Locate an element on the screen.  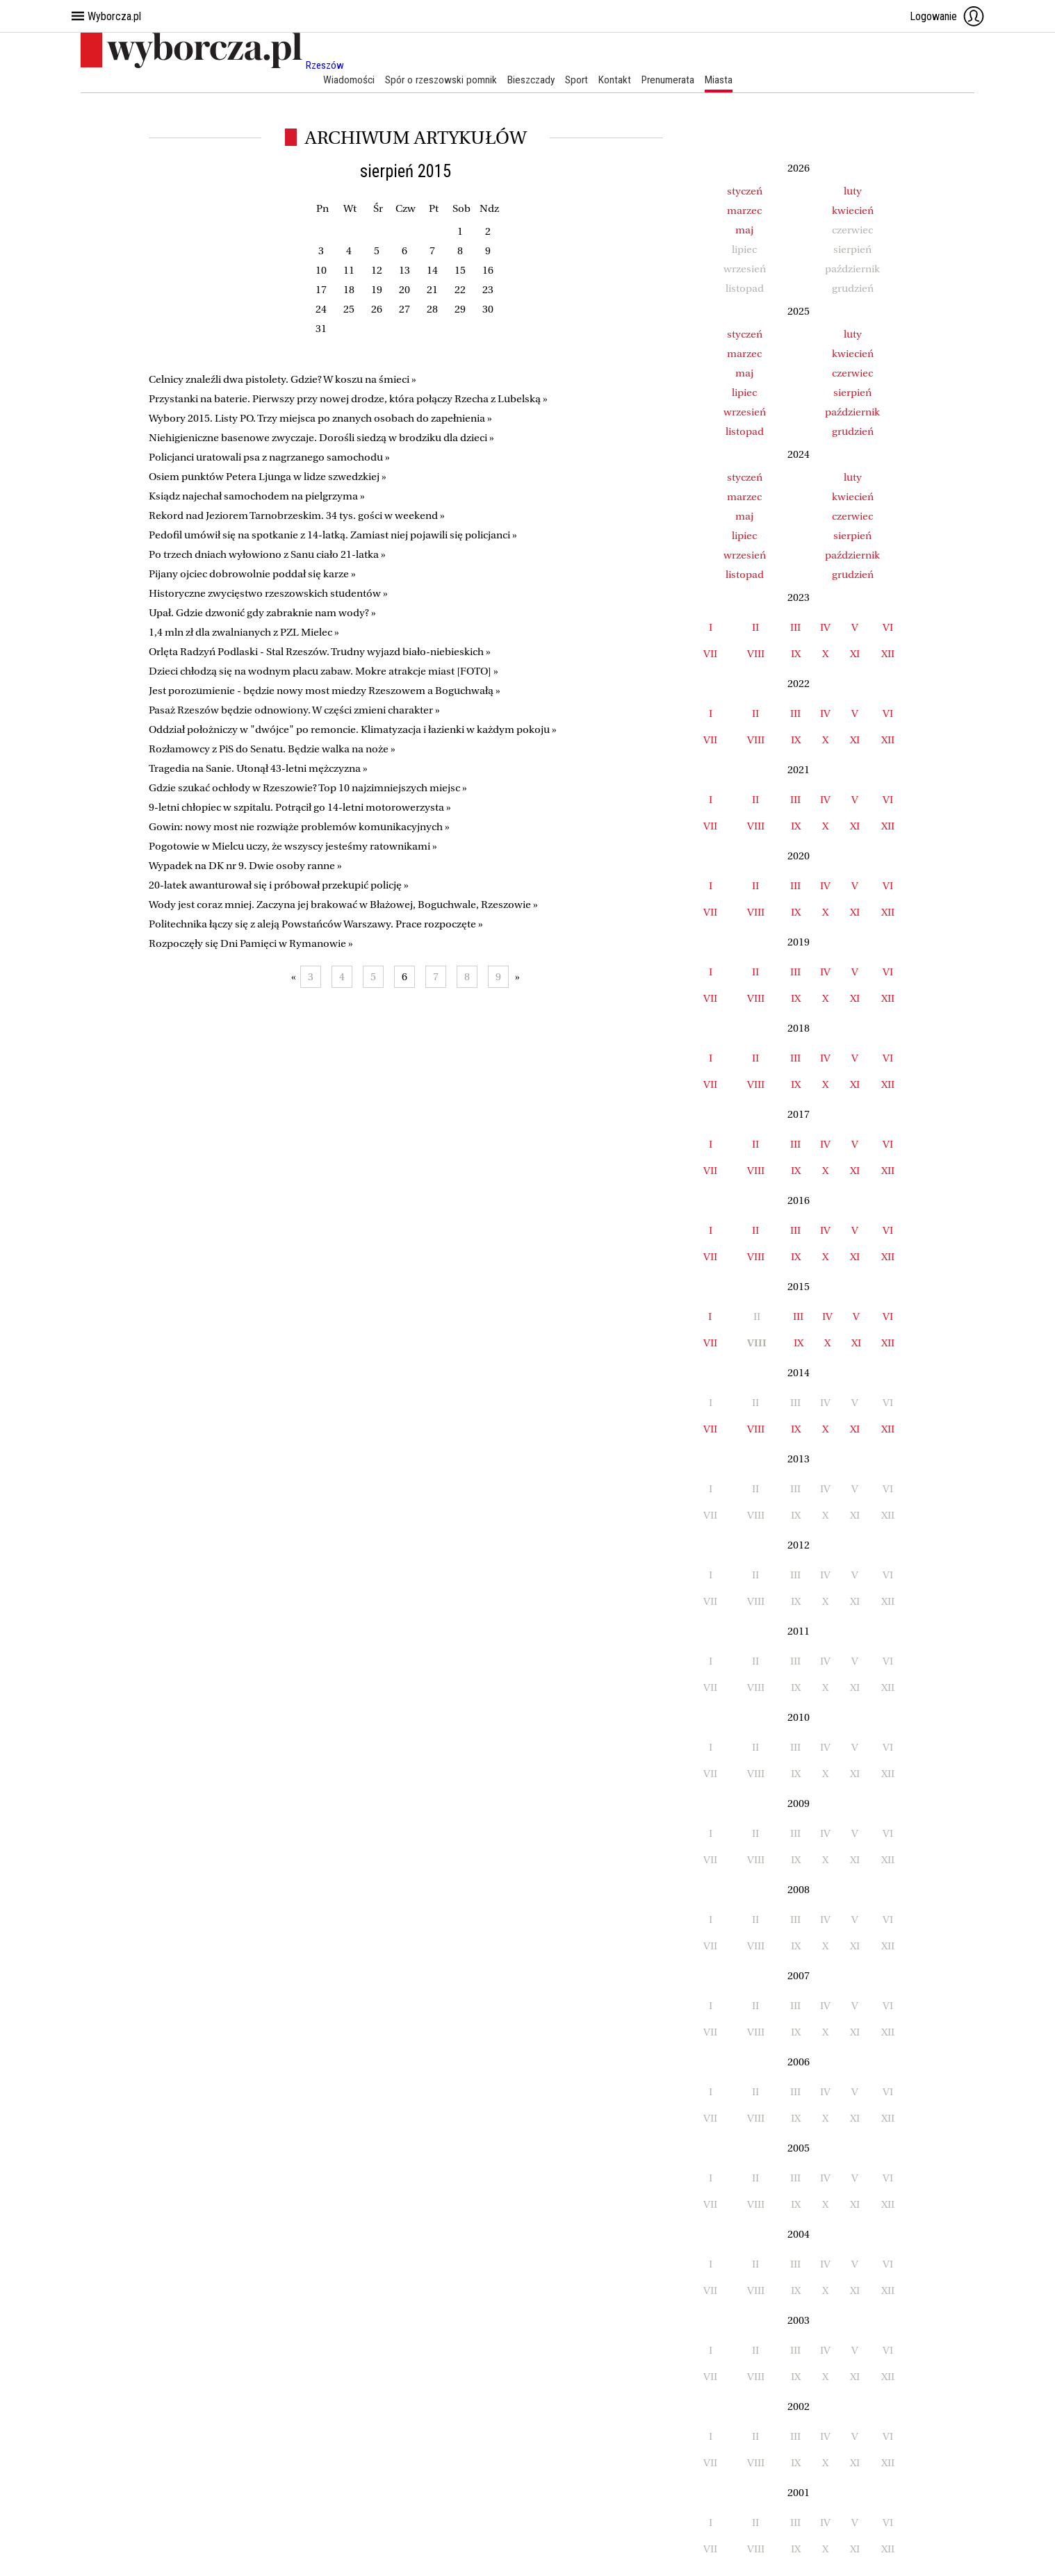
październik is located at coordinates (852, 412).